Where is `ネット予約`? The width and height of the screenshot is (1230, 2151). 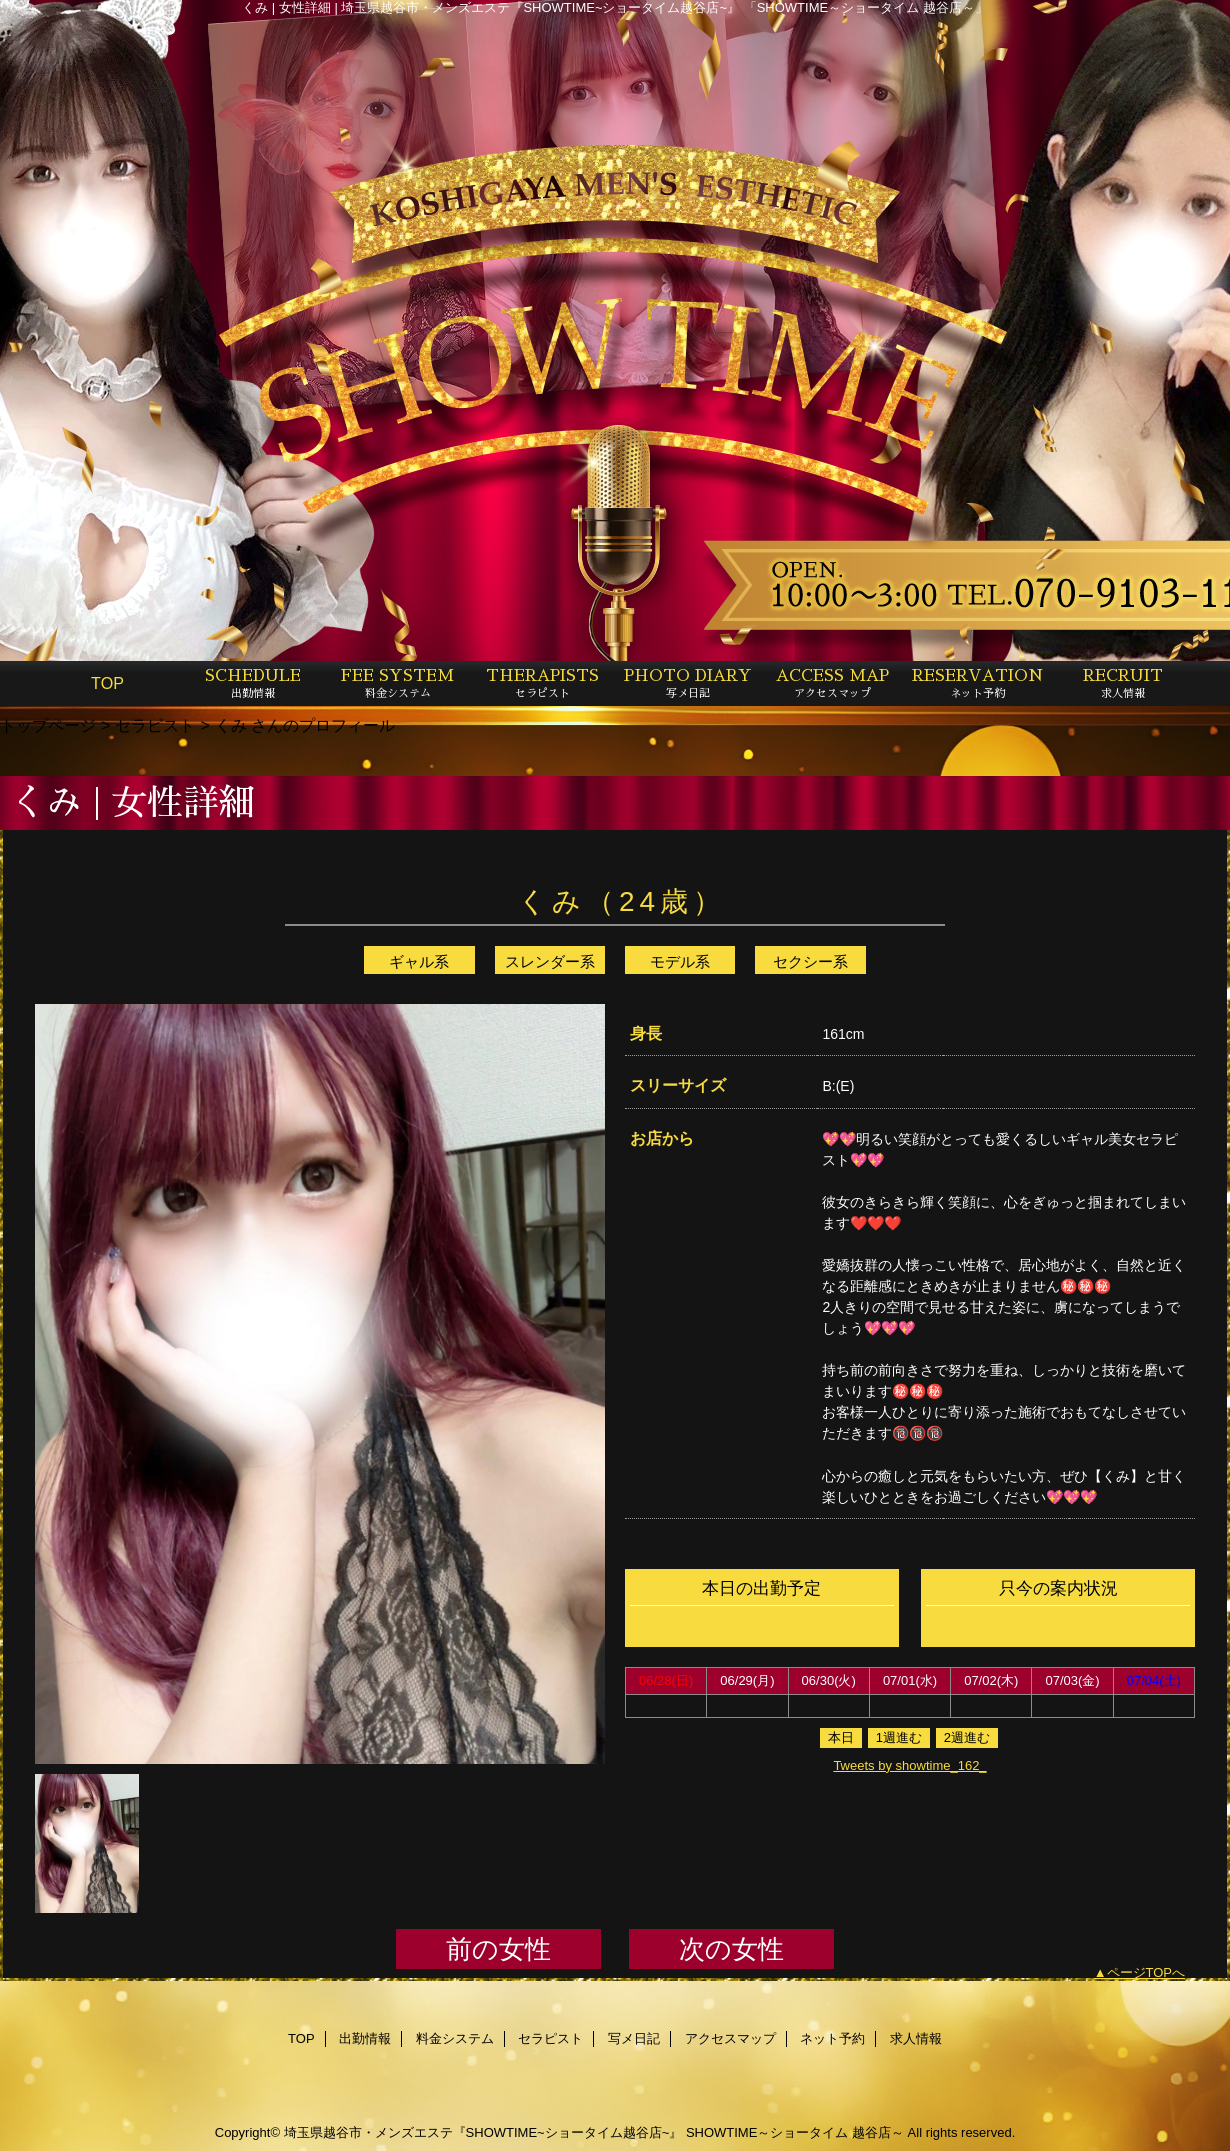 ネット予約 is located at coordinates (832, 2038).